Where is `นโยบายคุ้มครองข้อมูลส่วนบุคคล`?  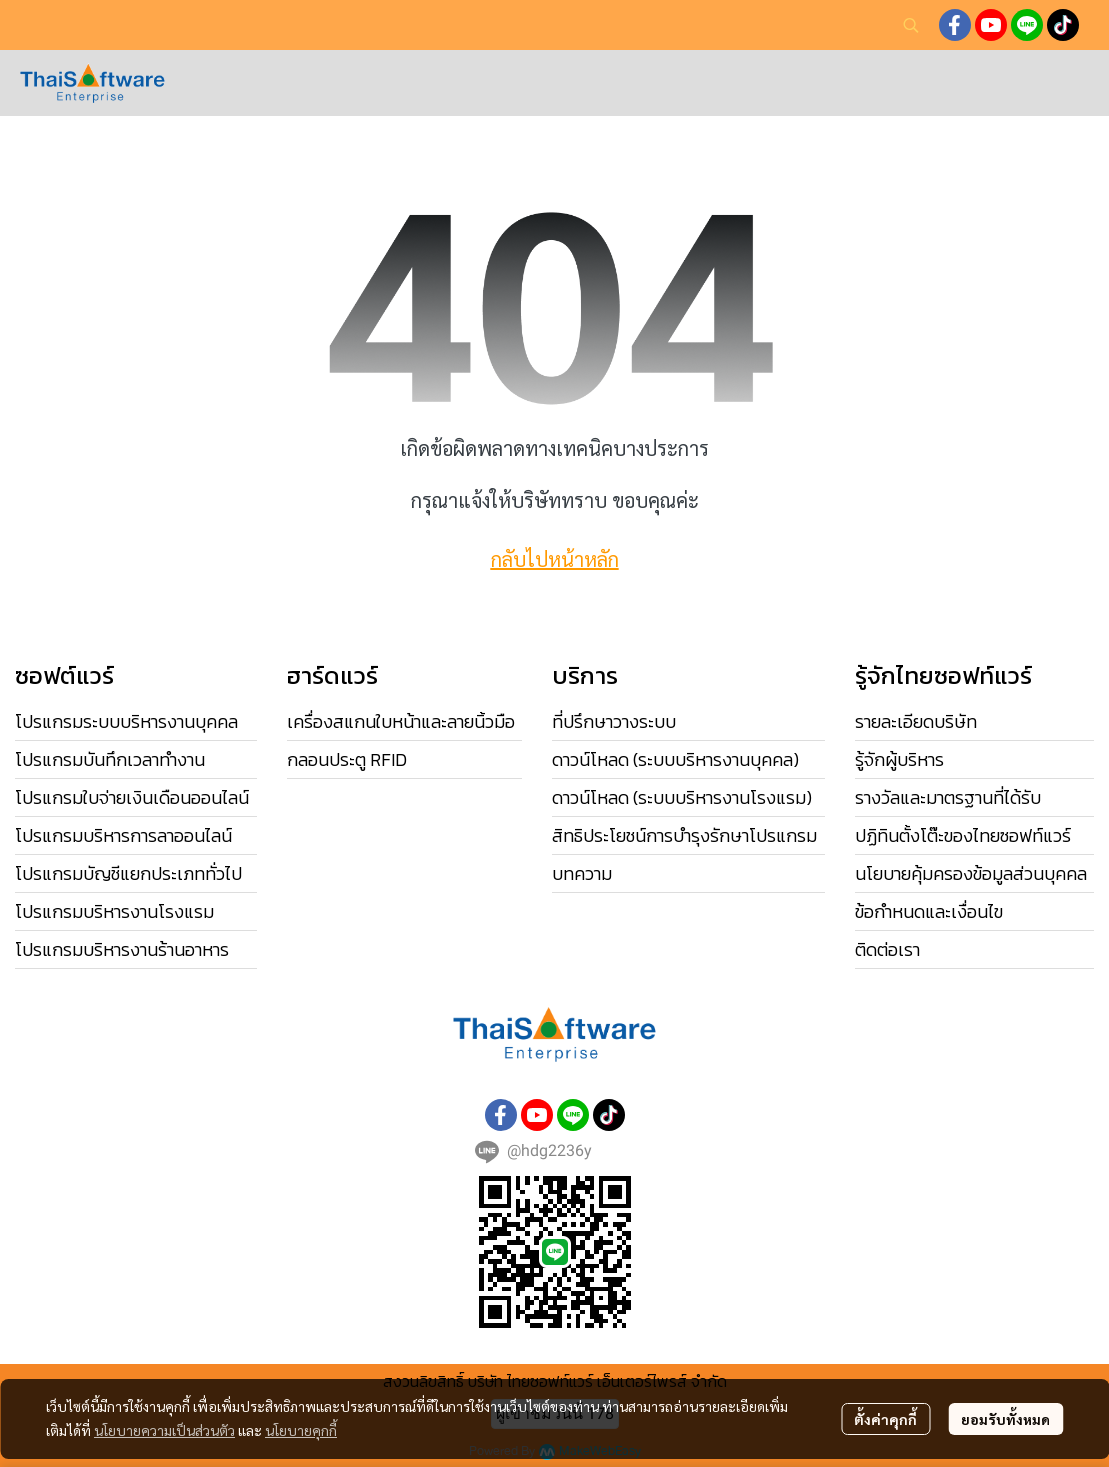
นโยบายคุ้มครองข้อมูลส่วนบุคคล is located at coordinates (971, 873).